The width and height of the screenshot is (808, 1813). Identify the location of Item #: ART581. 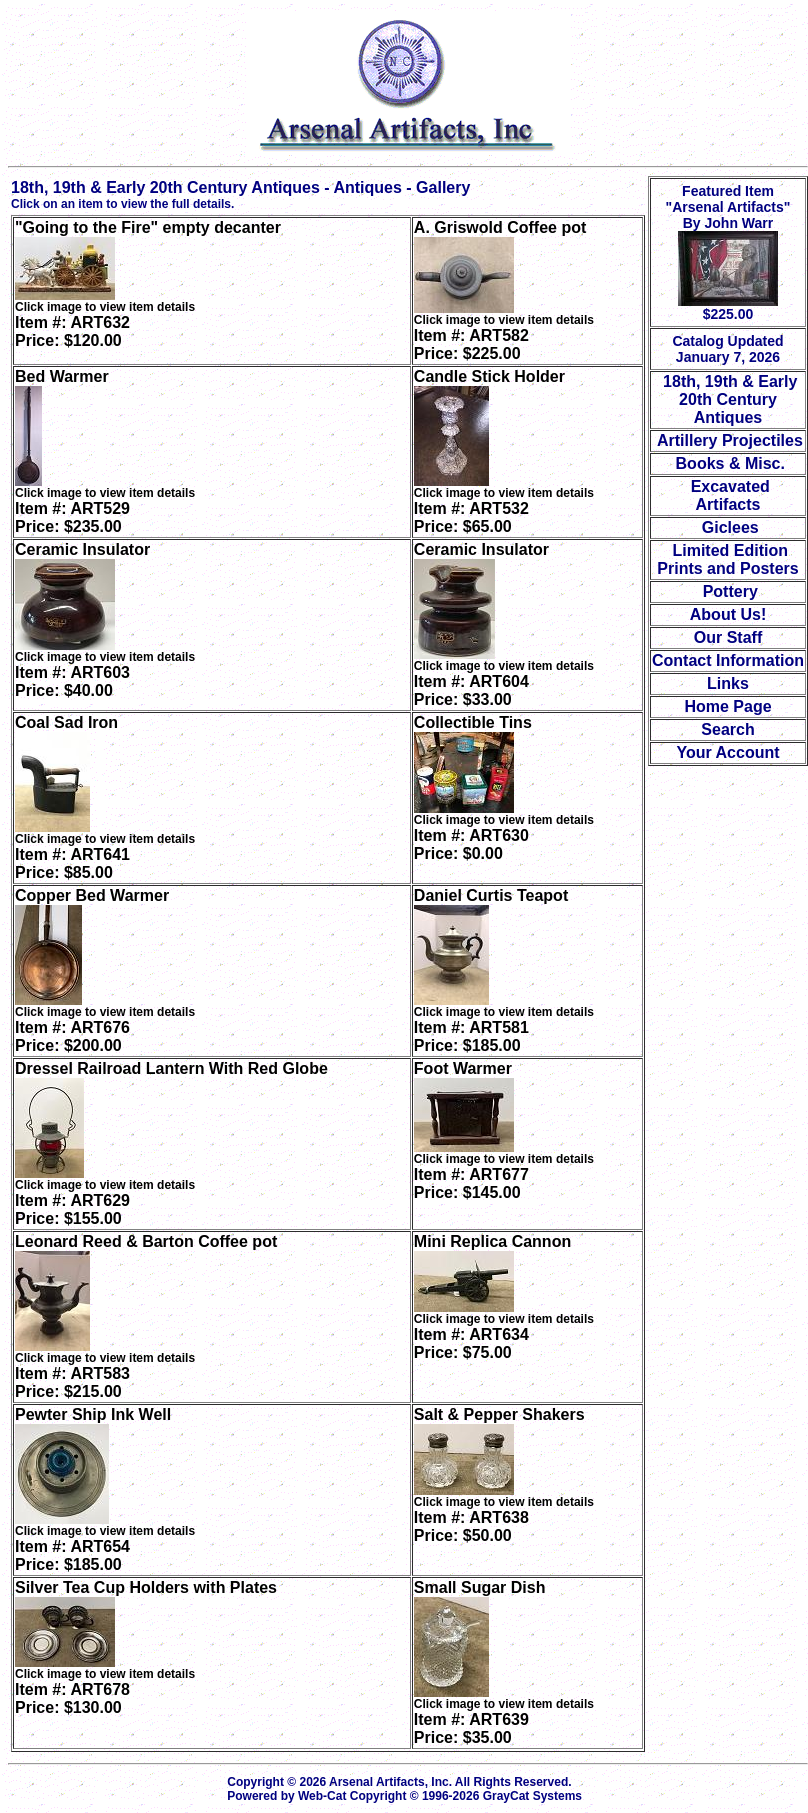
(471, 1036).